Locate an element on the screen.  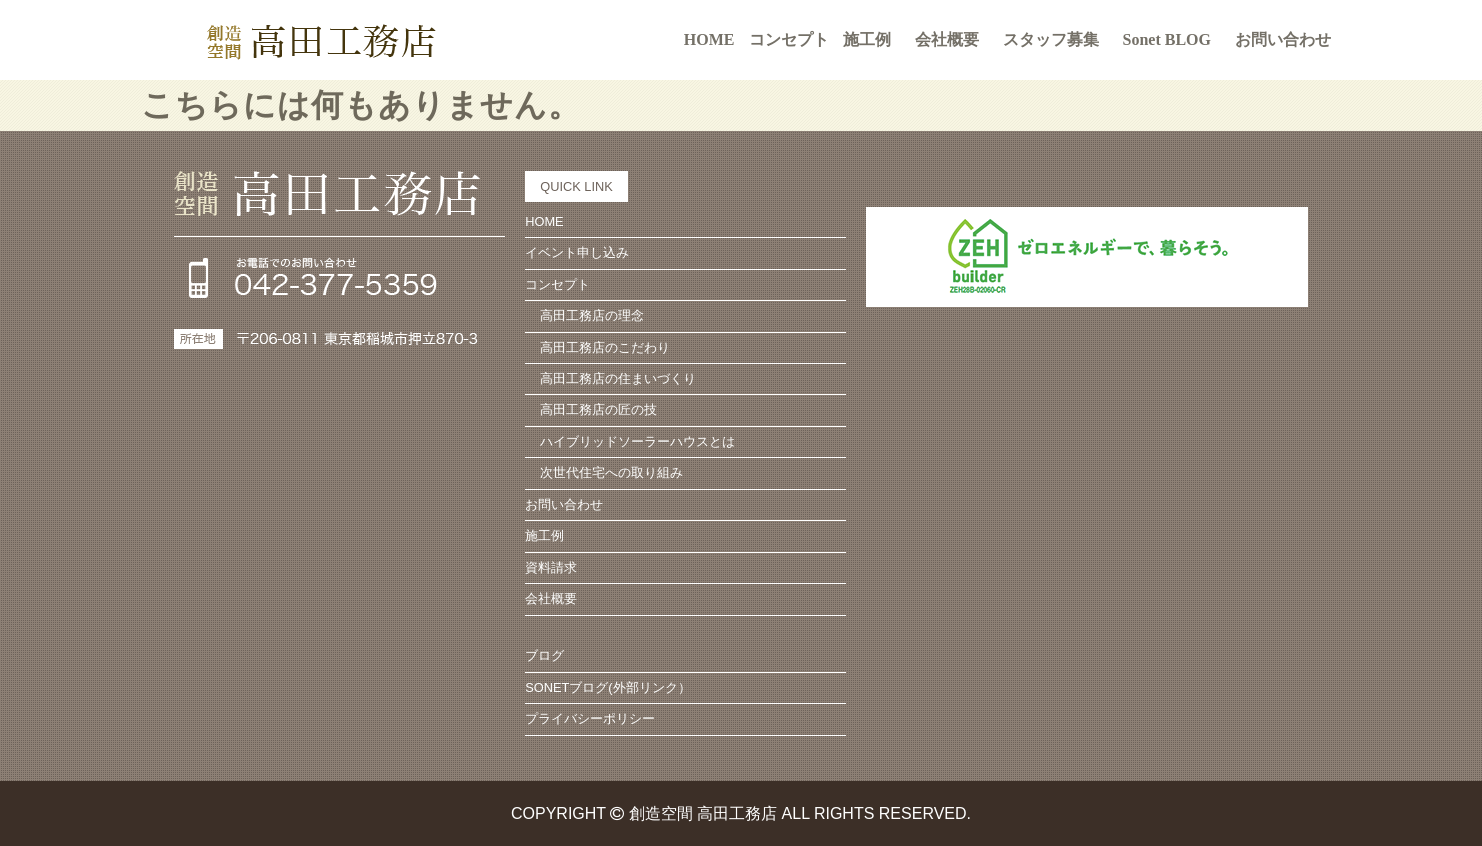
お問い合わせ is located at coordinates (1283, 39).